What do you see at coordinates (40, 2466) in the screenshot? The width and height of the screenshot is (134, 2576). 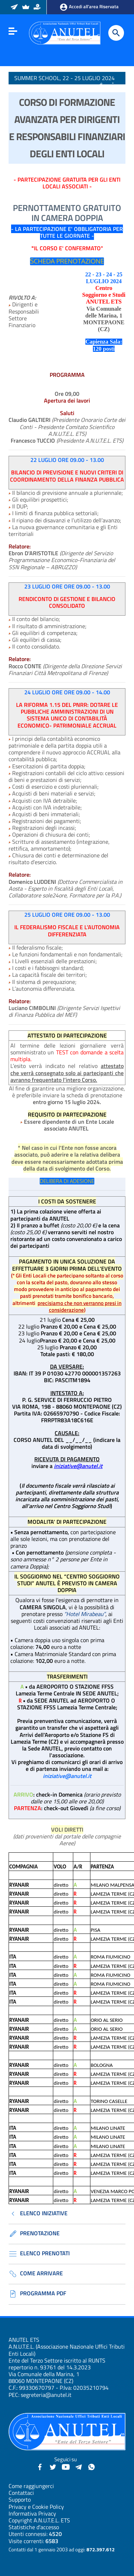 I see `[Facebook - Anutel]` at bounding box center [40, 2466].